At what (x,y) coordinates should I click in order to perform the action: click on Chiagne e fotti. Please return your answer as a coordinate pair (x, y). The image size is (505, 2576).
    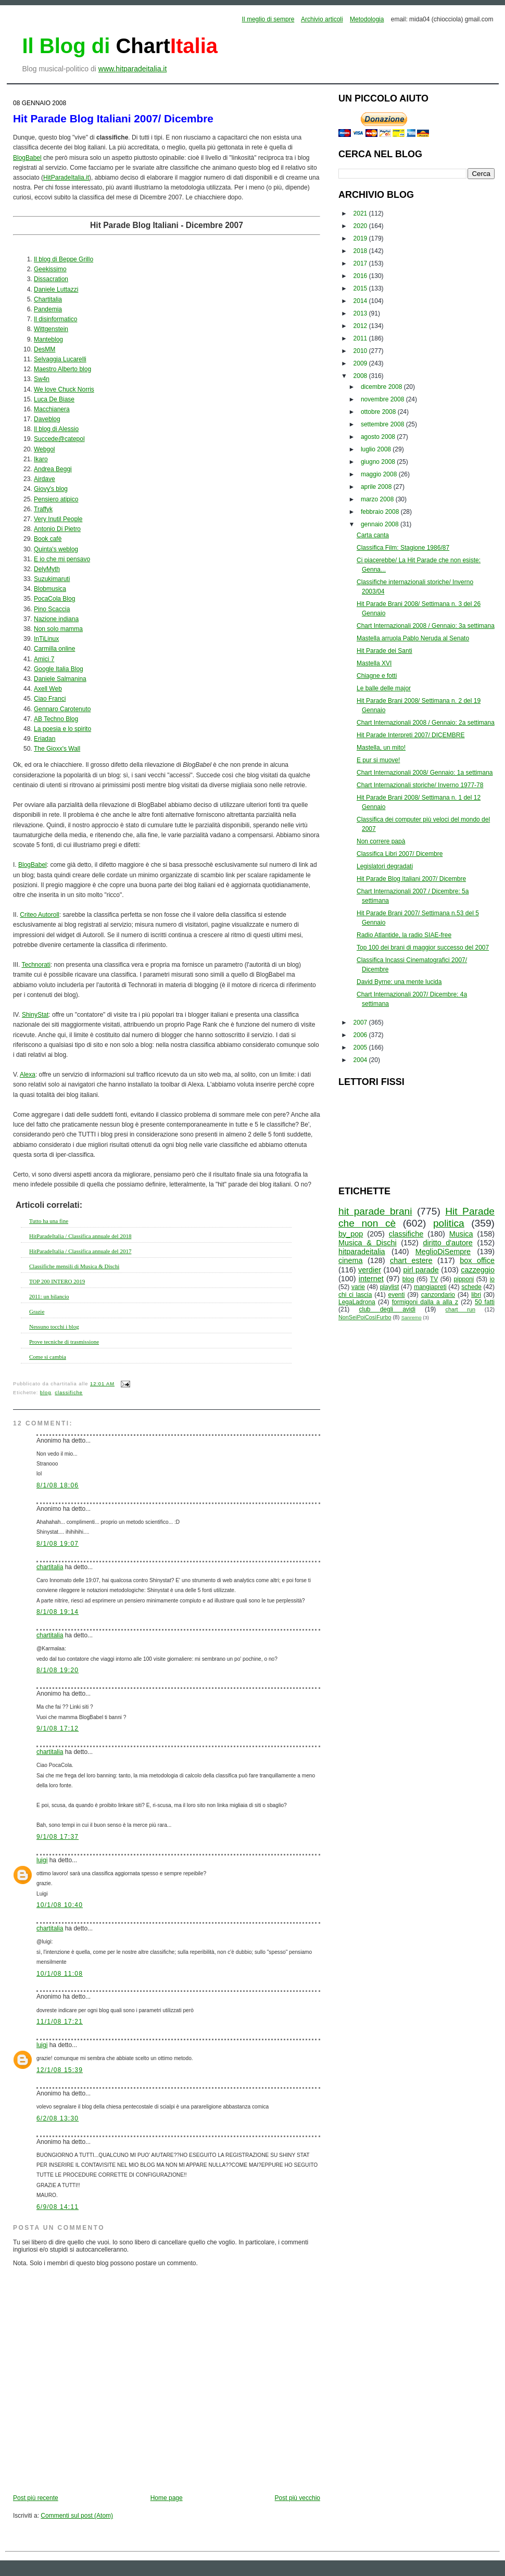
    Looking at the image, I should click on (377, 675).